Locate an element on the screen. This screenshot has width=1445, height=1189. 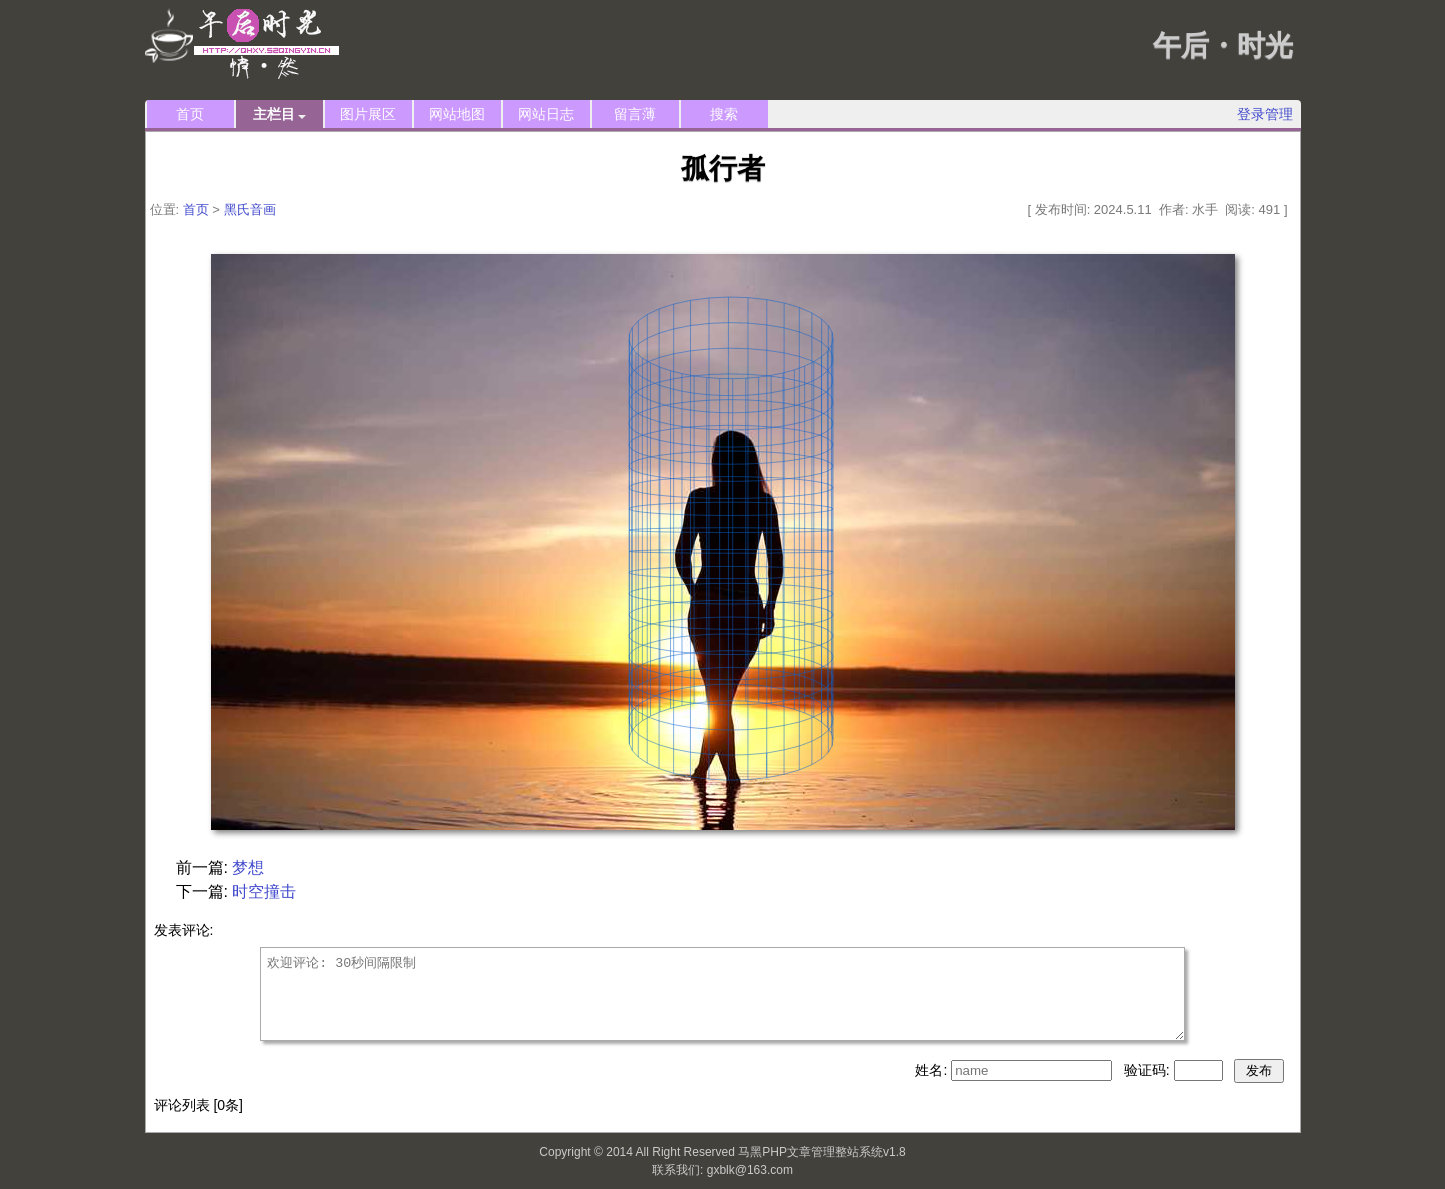
登录管理 is located at coordinates (1265, 114).